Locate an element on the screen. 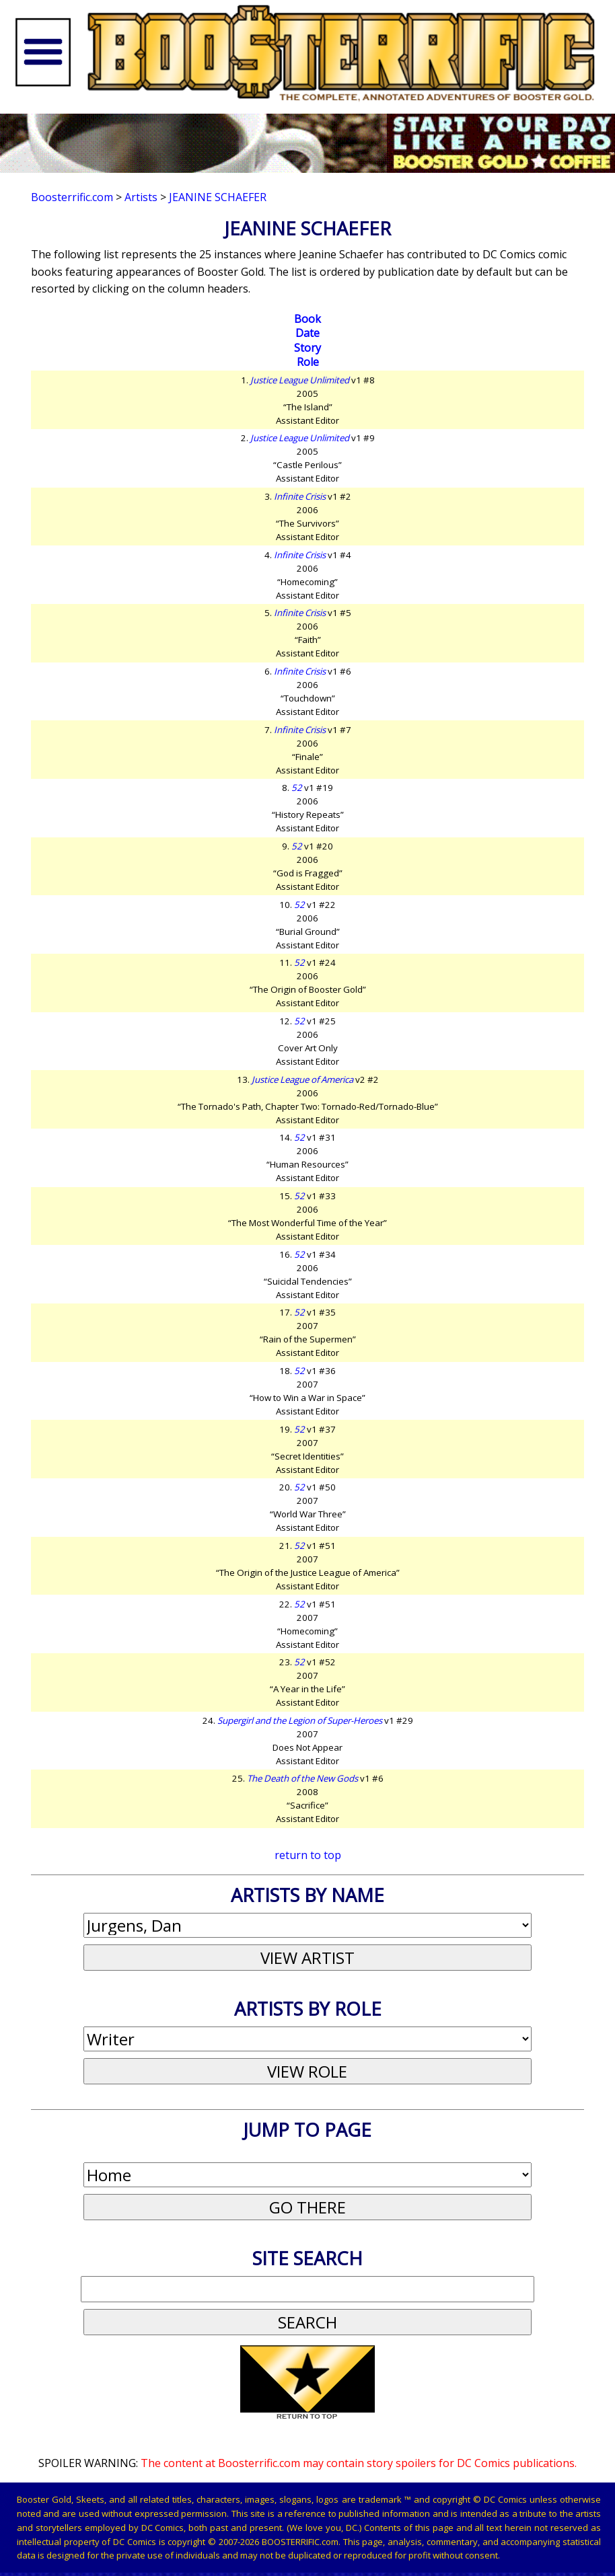  Book is located at coordinates (307, 318).